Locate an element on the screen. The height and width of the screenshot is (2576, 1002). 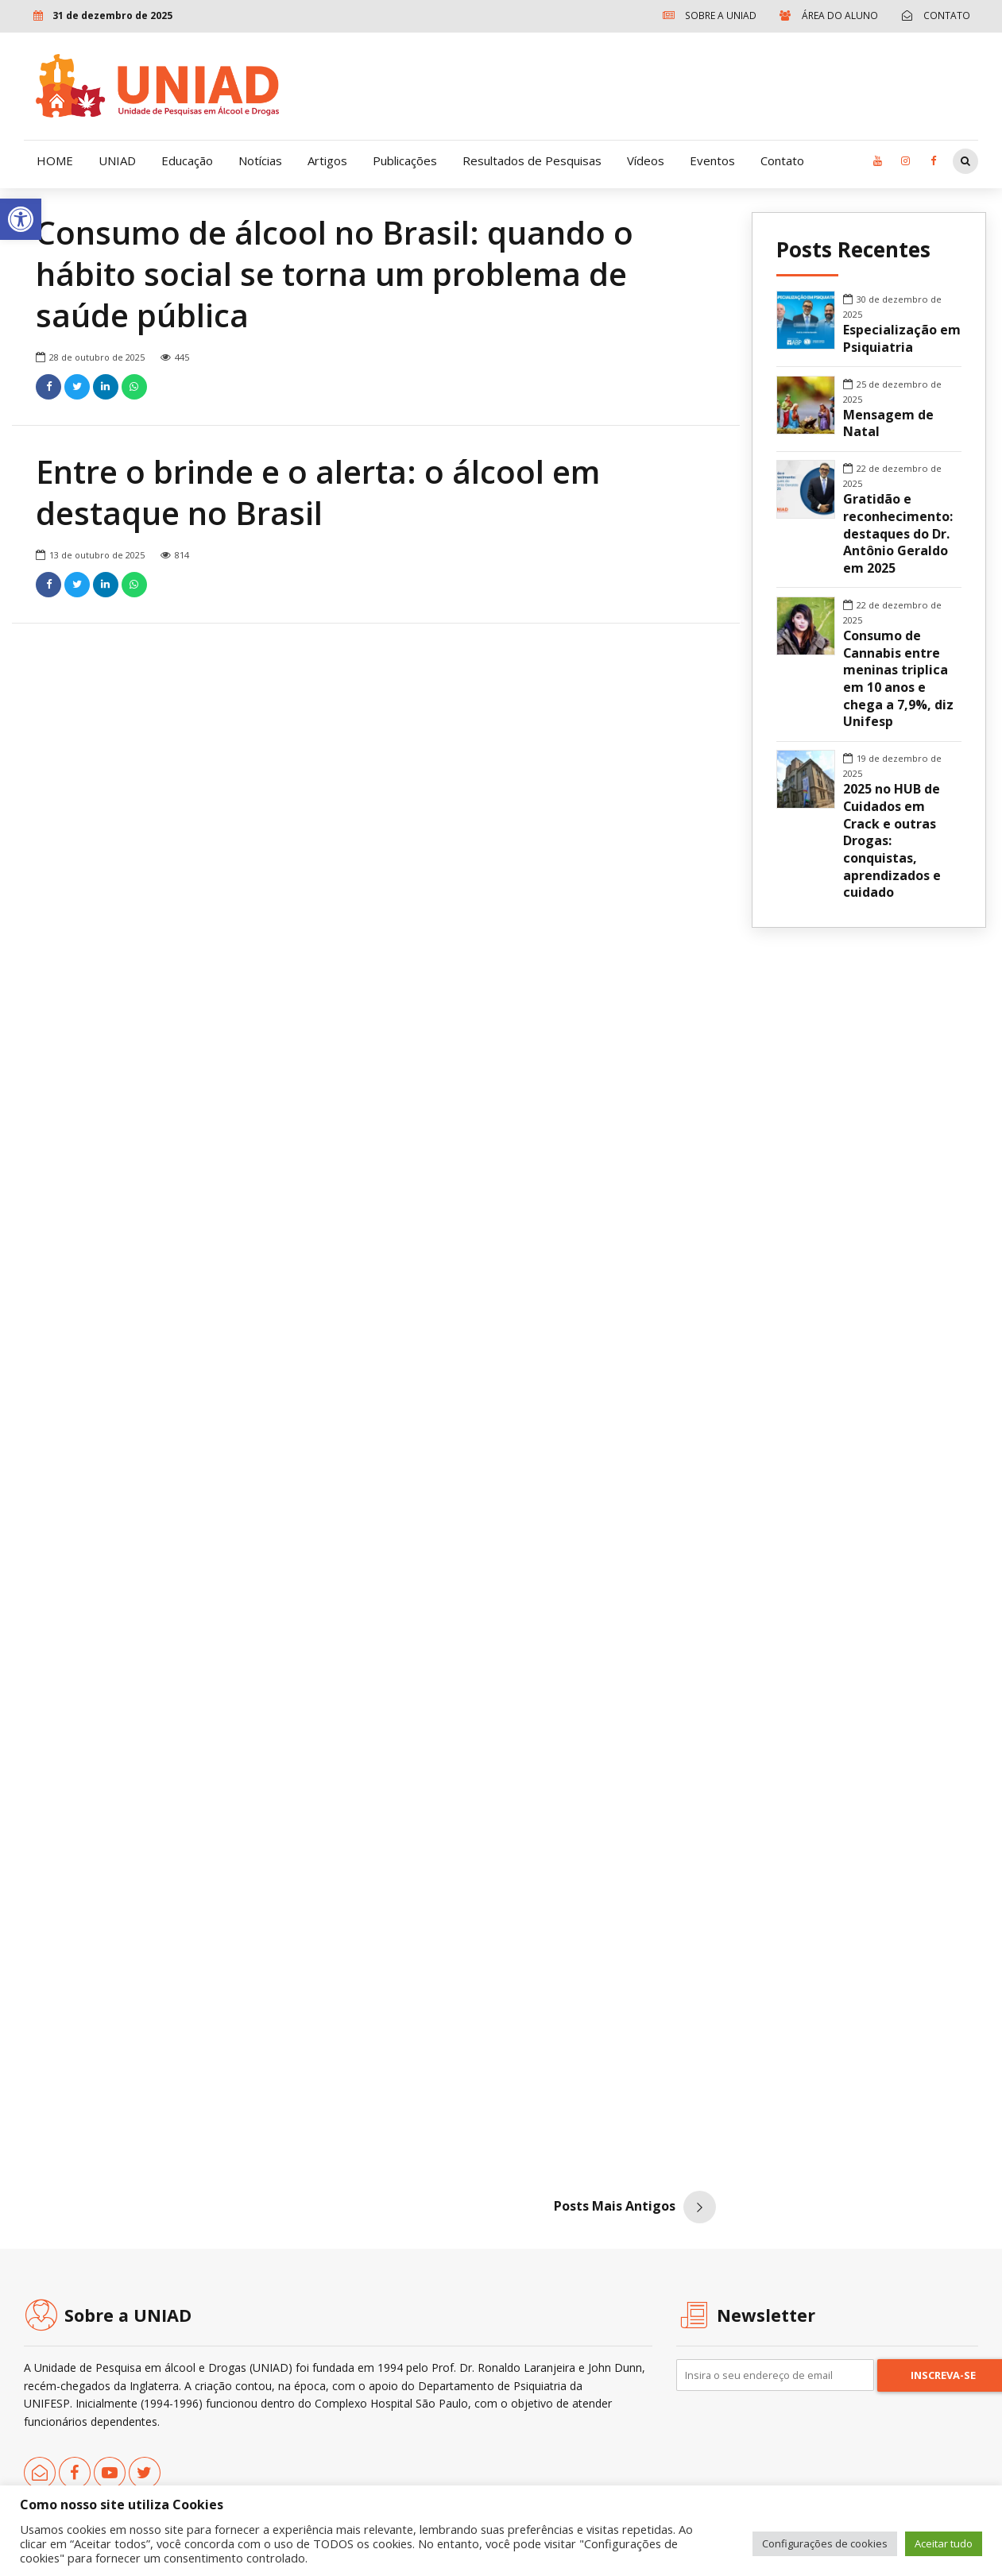
Resultados de Pesquisas [link] is located at coordinates (532, 160).